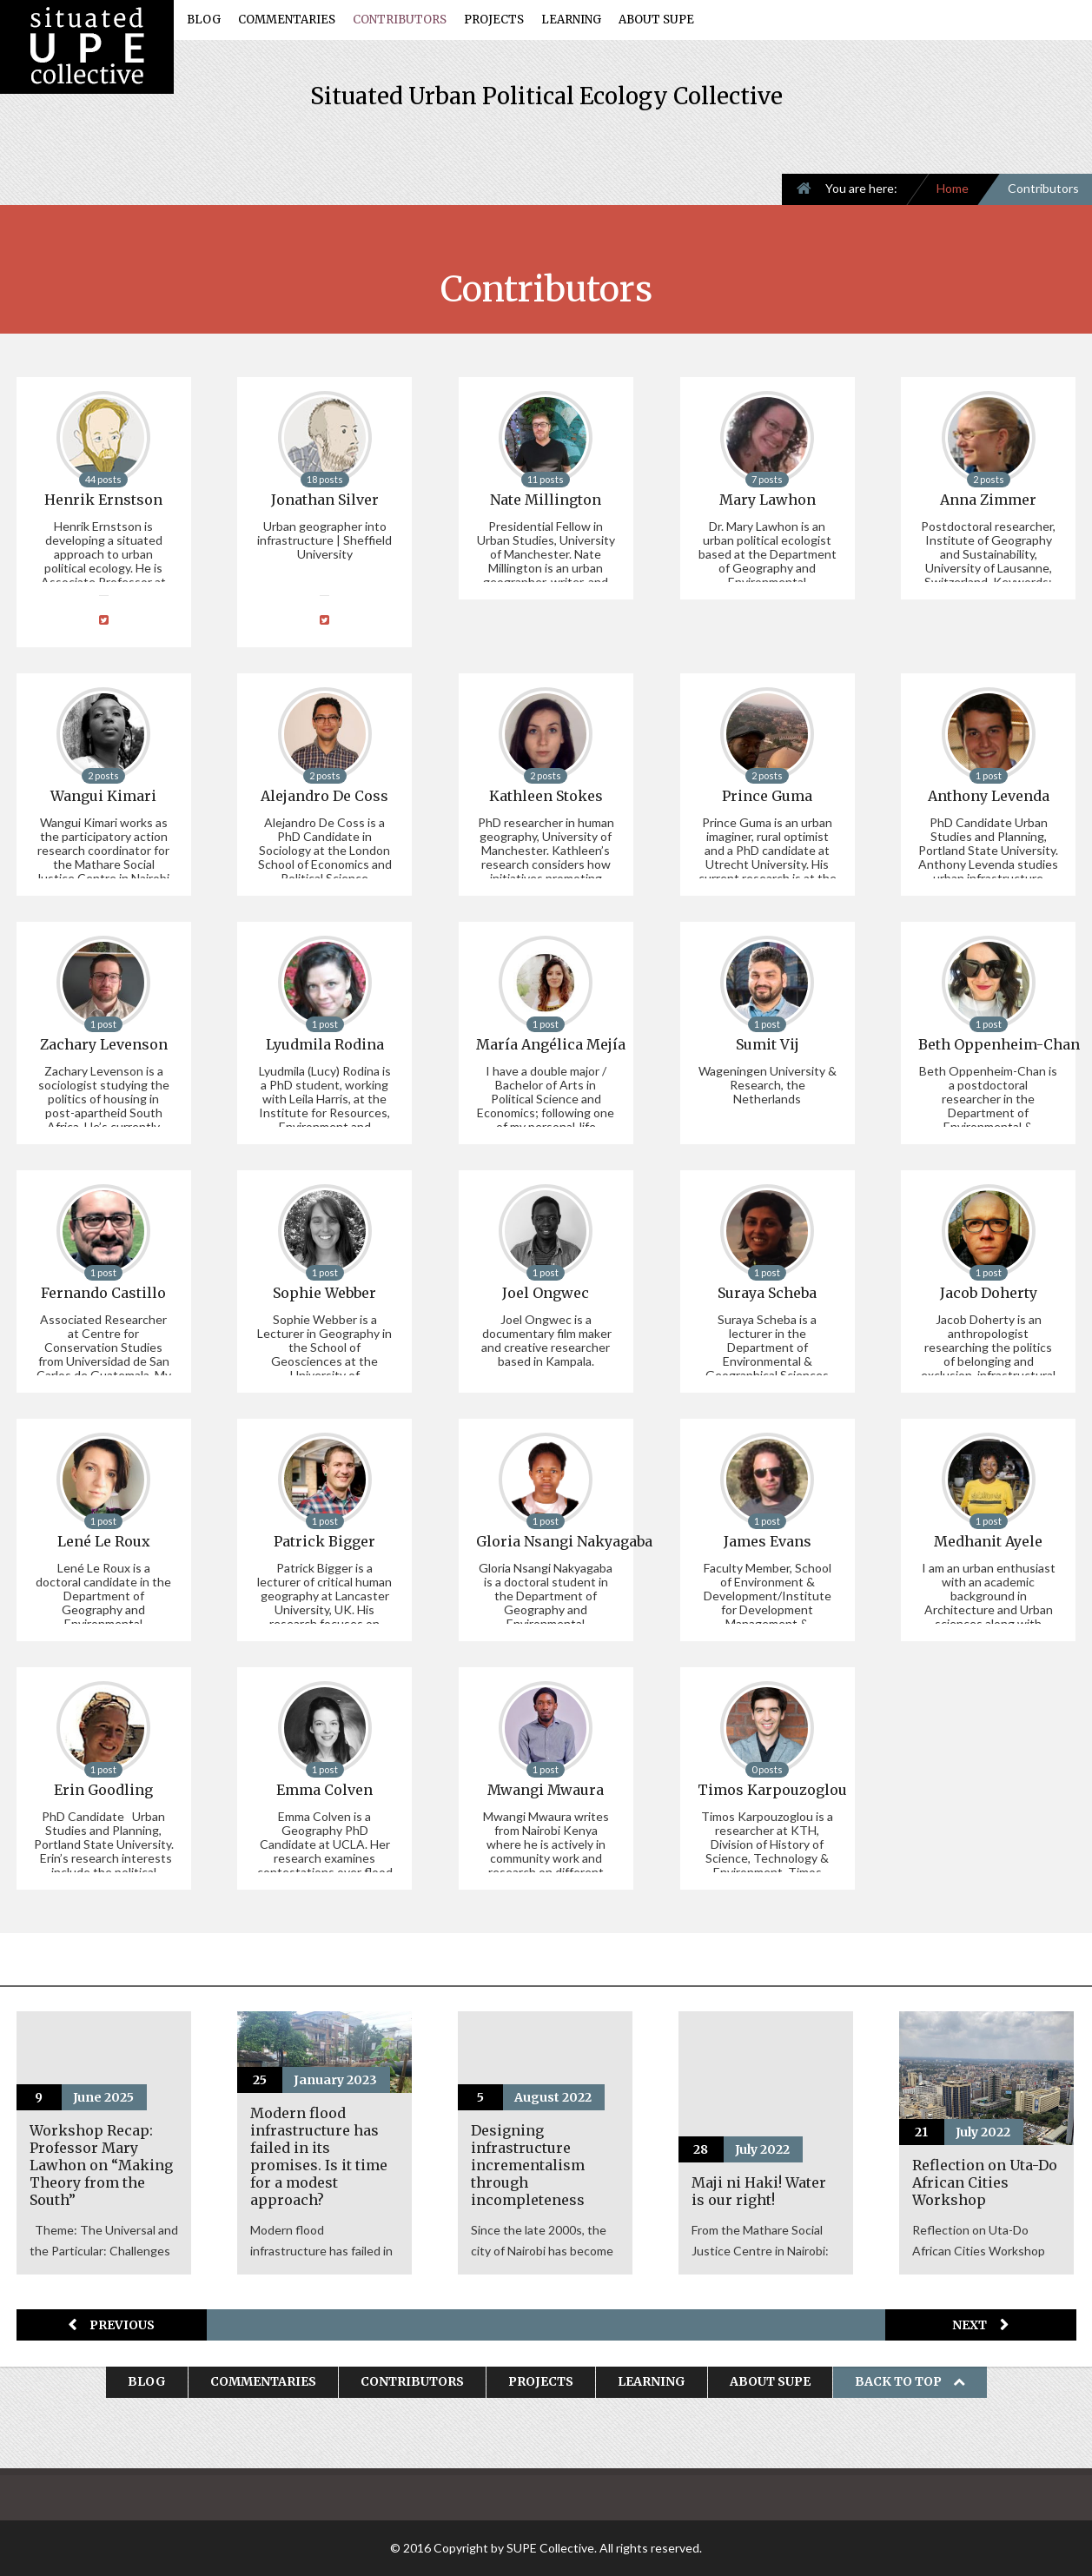 The image size is (1092, 2576). Describe the element at coordinates (494, 19) in the screenshot. I see `Projects` at that location.